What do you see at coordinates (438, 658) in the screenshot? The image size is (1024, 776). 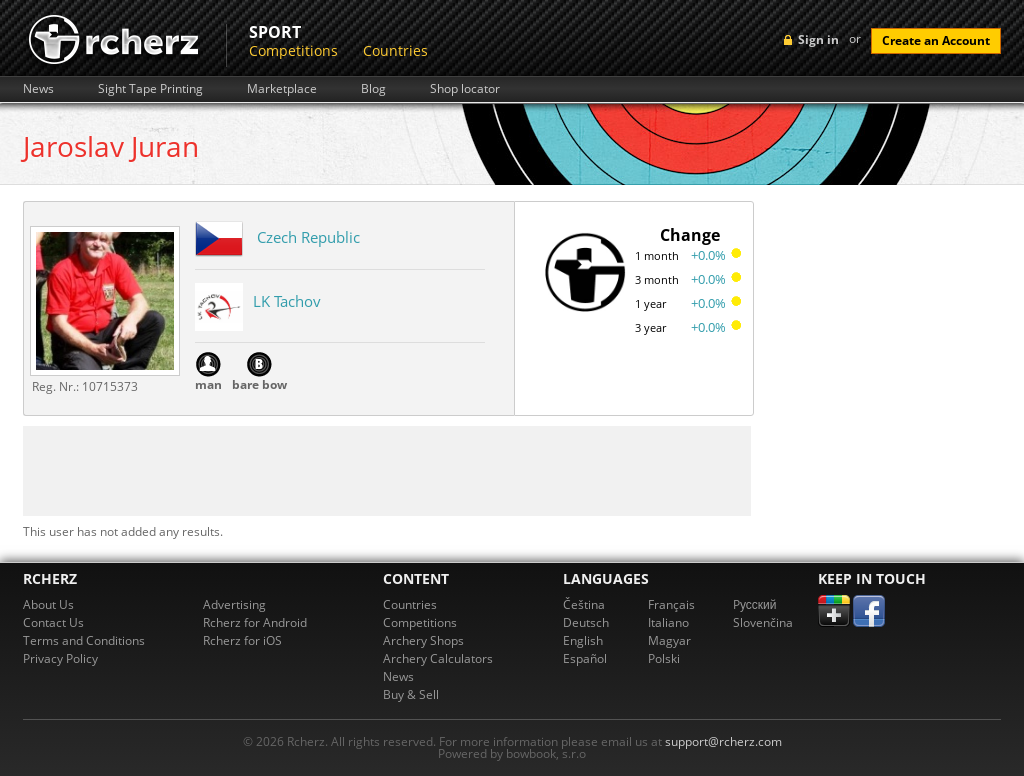 I see `Archery Calculators` at bounding box center [438, 658].